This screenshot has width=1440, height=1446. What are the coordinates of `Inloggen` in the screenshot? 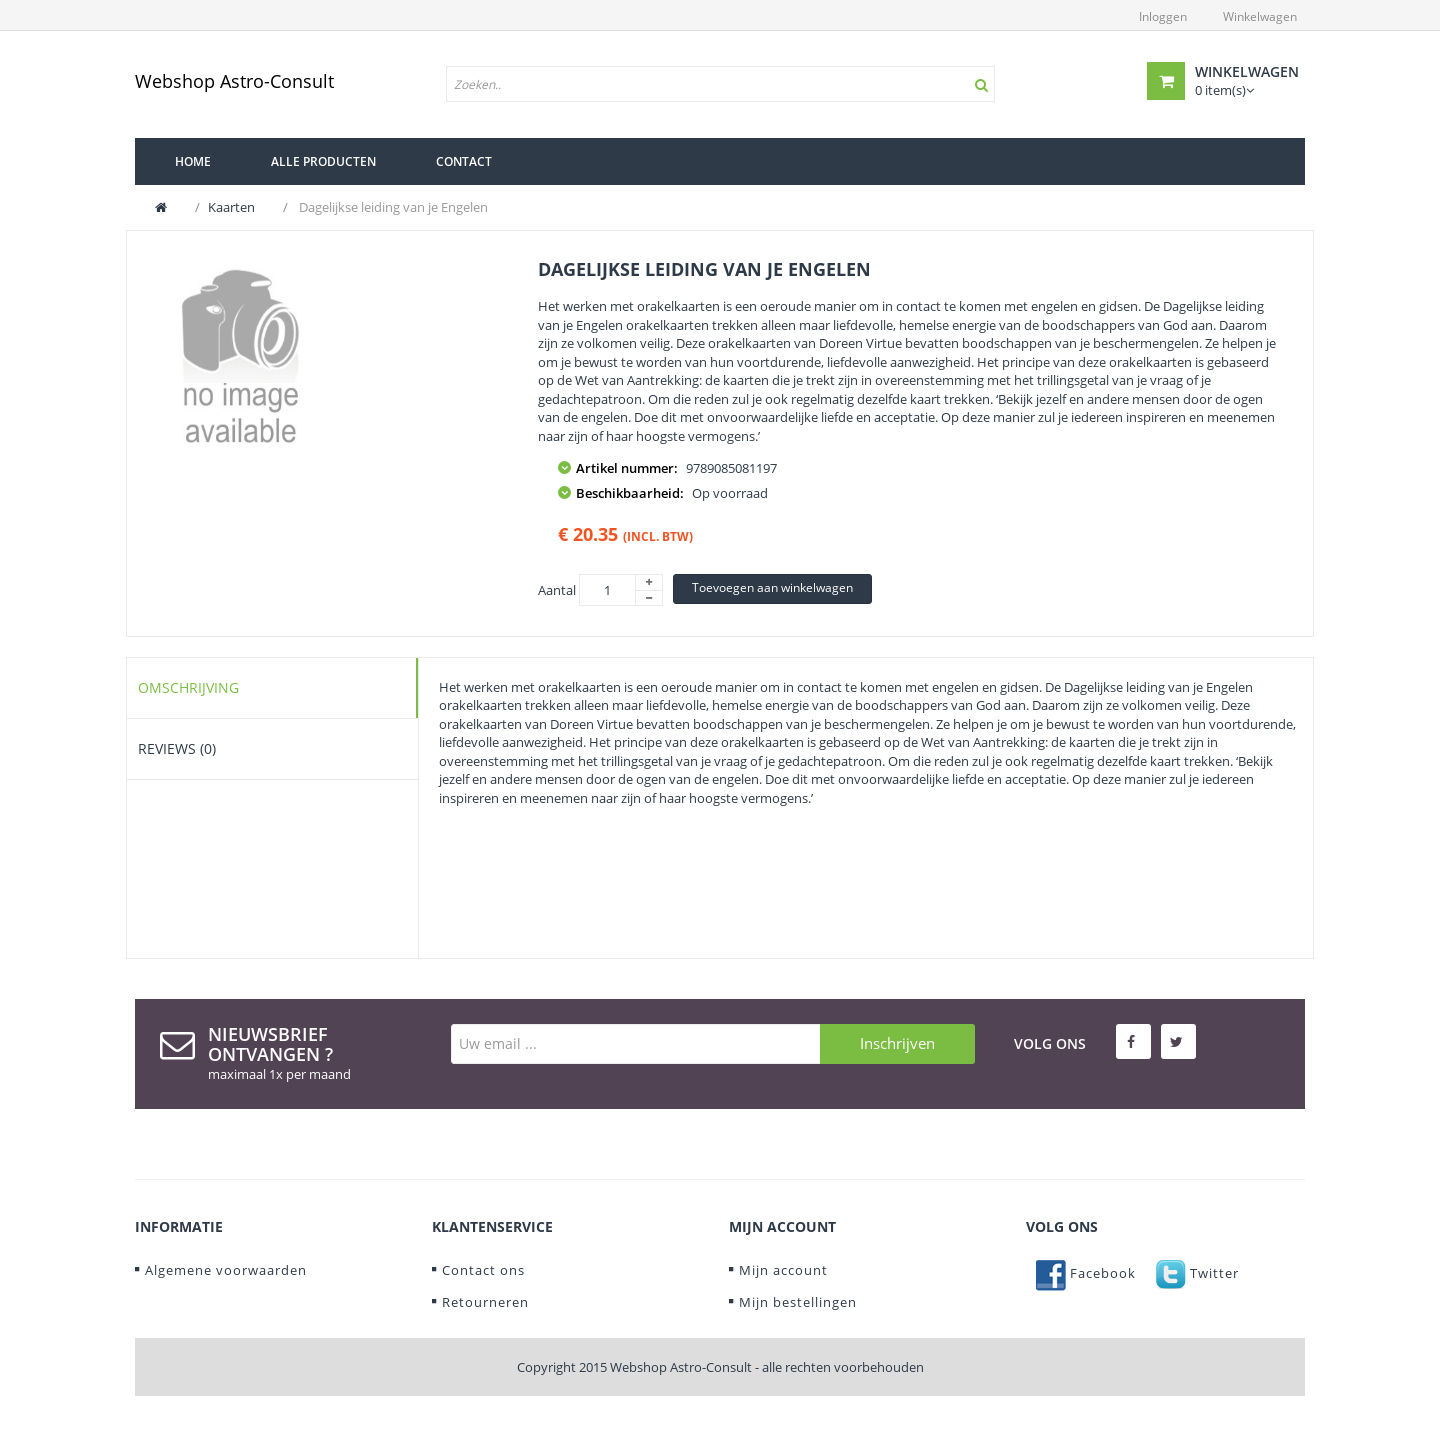 It's located at (1163, 16).